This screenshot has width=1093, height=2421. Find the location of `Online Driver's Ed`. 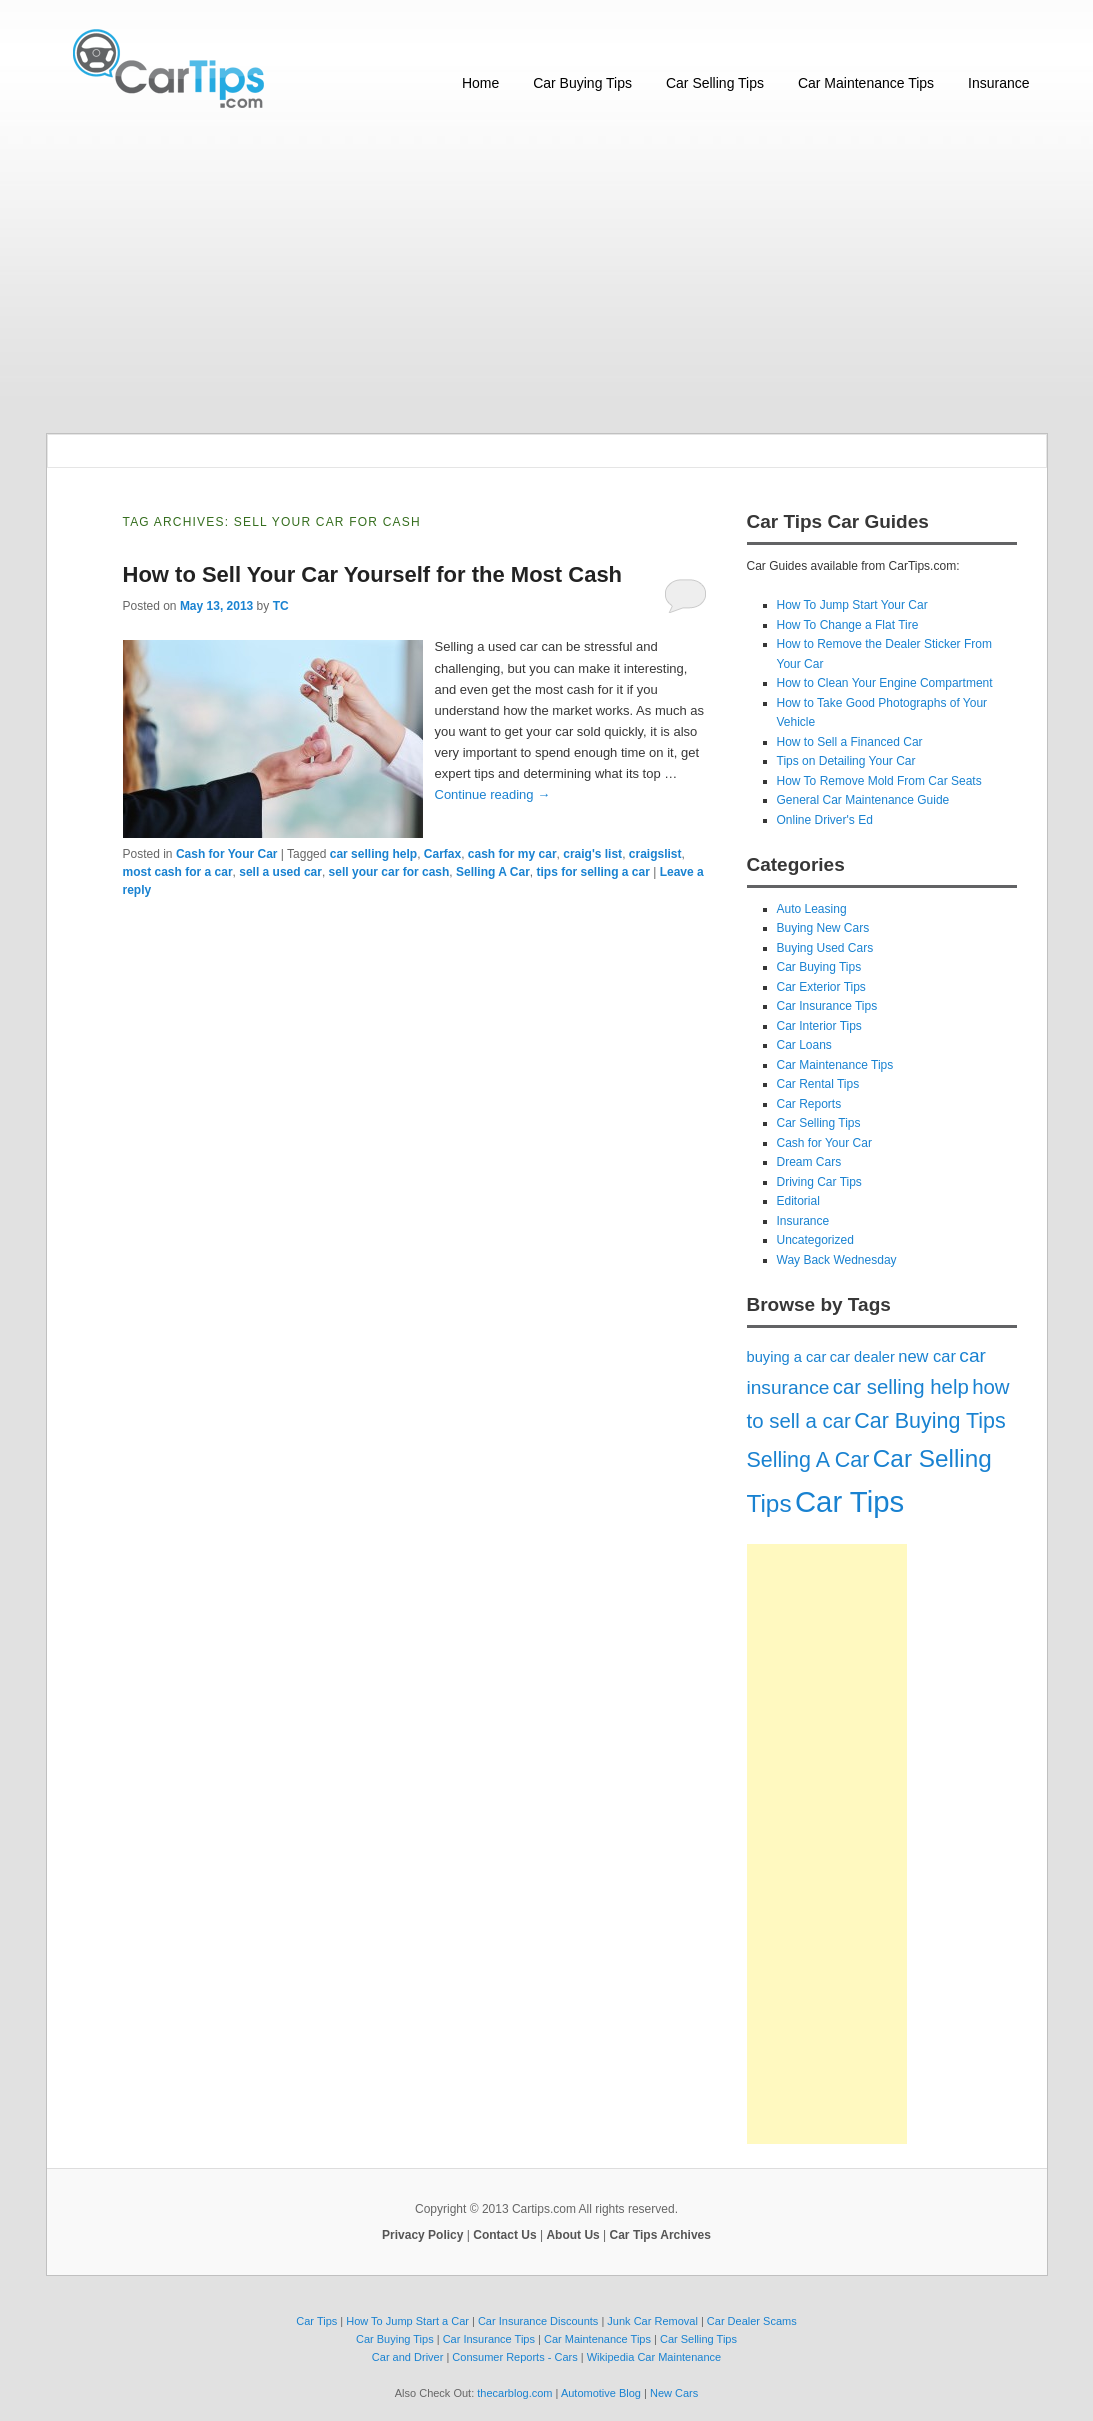

Online Driver's Ed is located at coordinates (825, 820).